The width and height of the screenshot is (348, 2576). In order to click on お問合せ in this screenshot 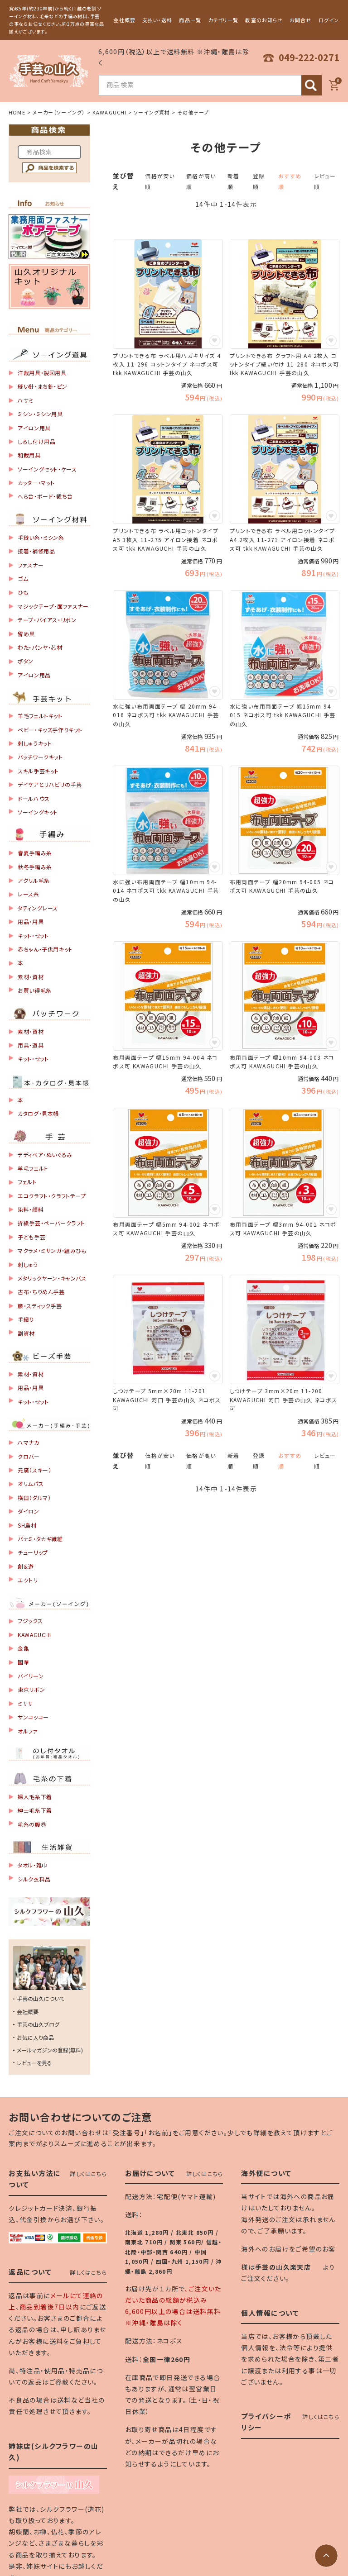, I will do `click(300, 20)`.